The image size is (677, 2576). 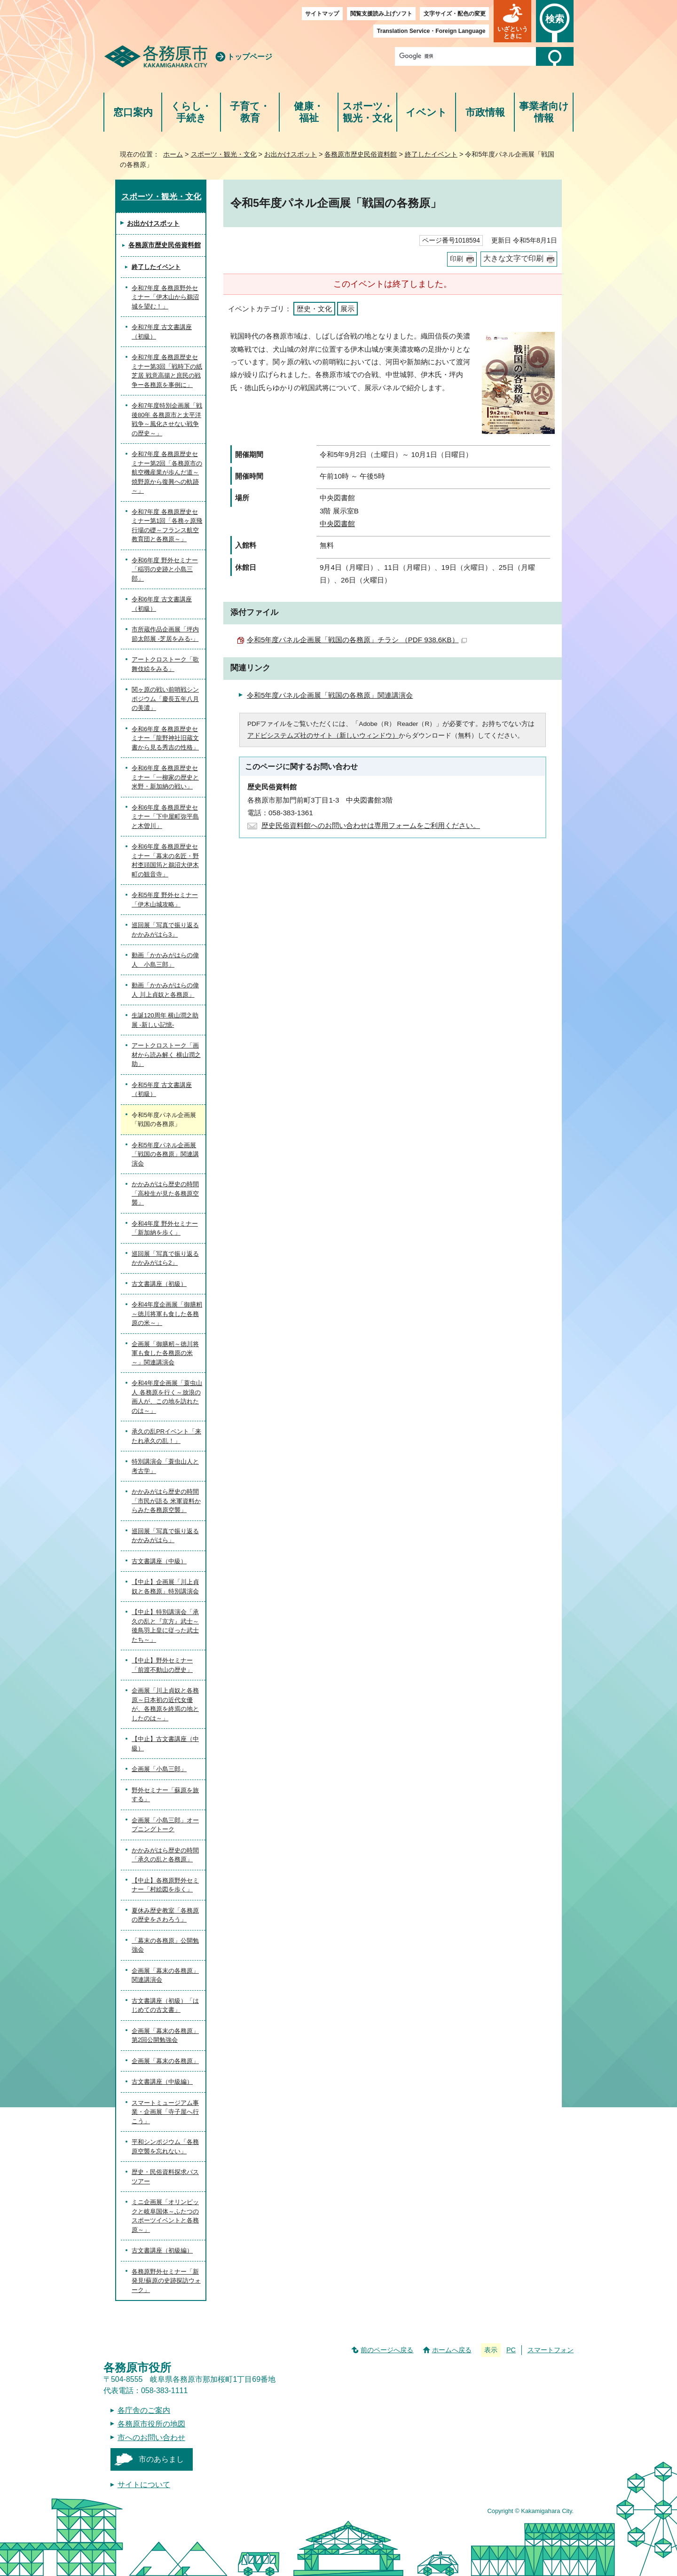 I want to click on 【中止】企画展「川上貞奴と各務原」特別講演会, so click(x=165, y=1586).